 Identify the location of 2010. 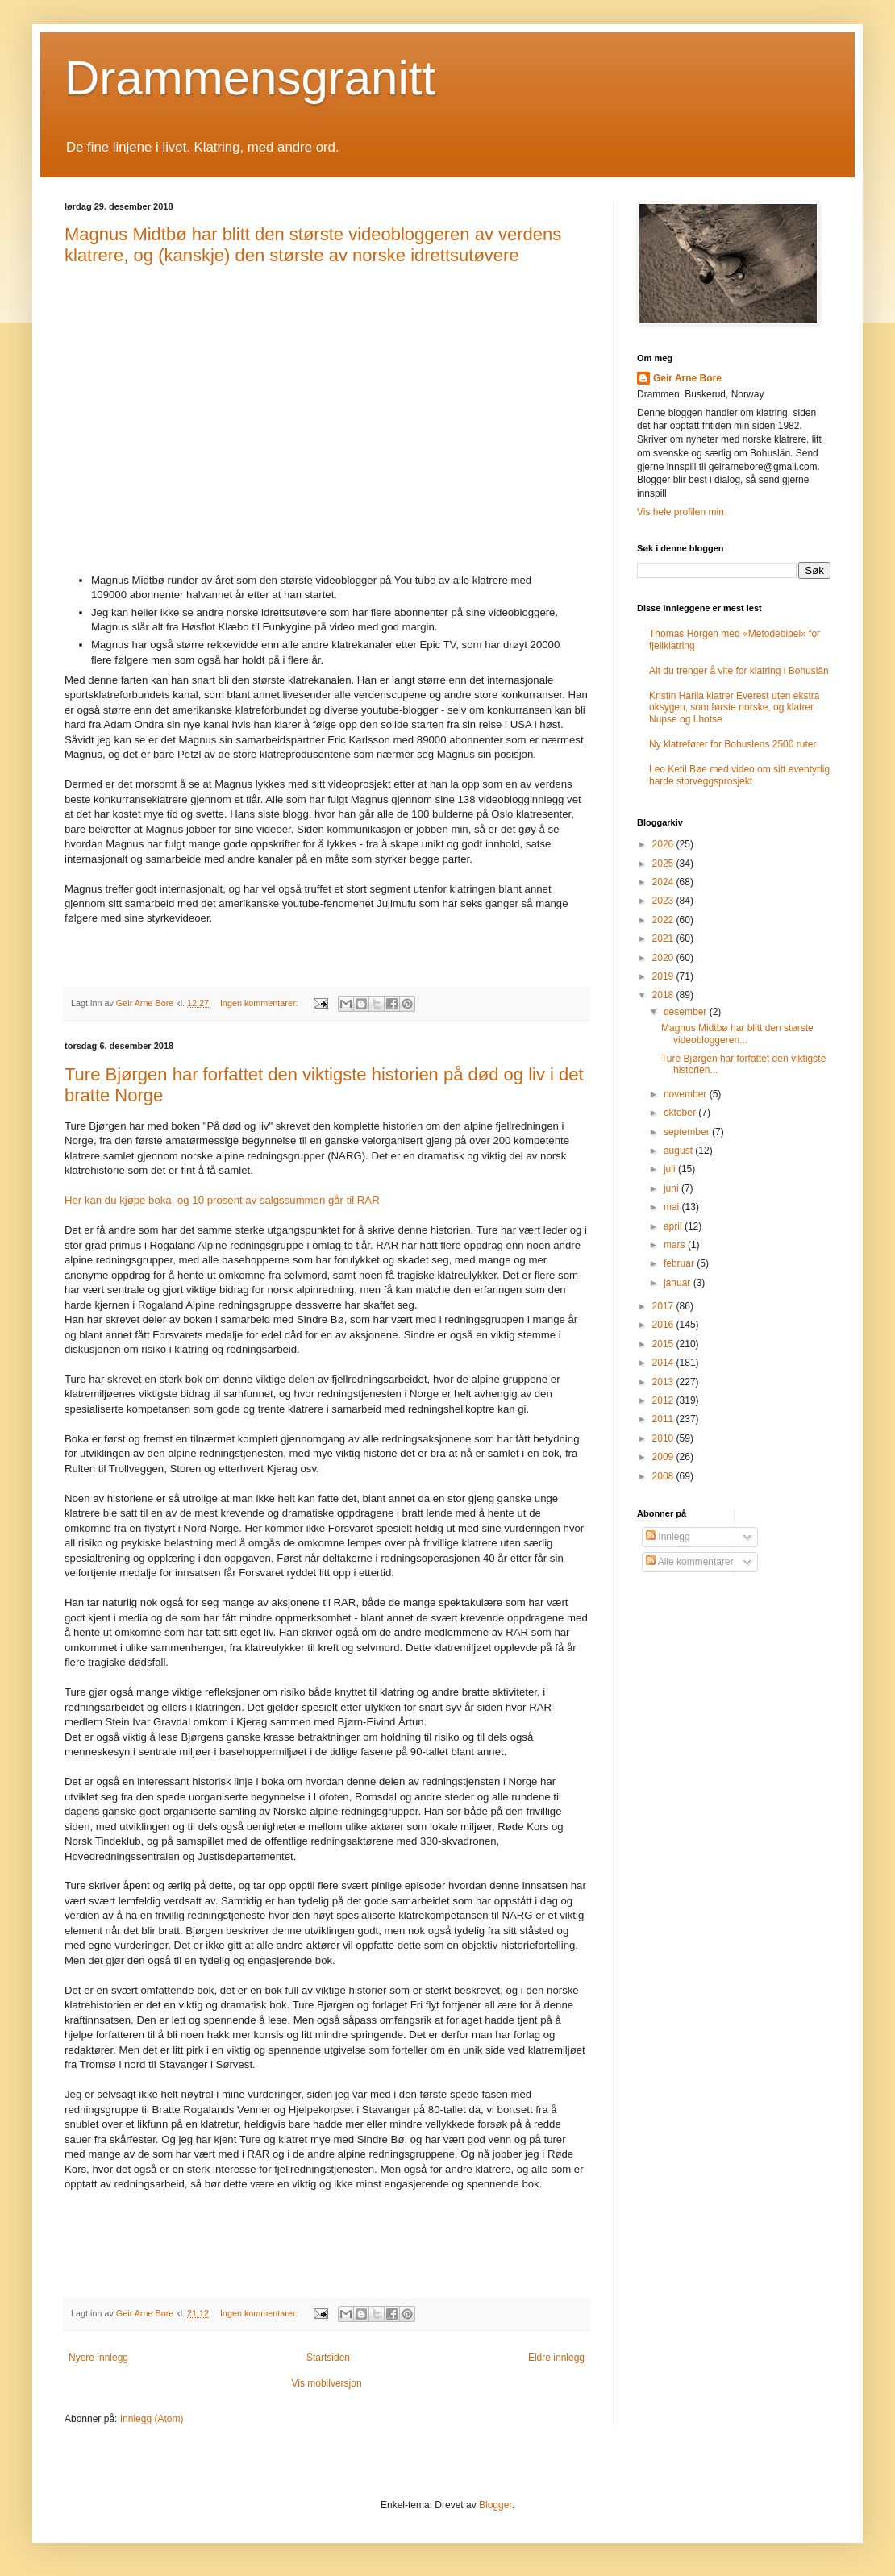
(664, 1438).